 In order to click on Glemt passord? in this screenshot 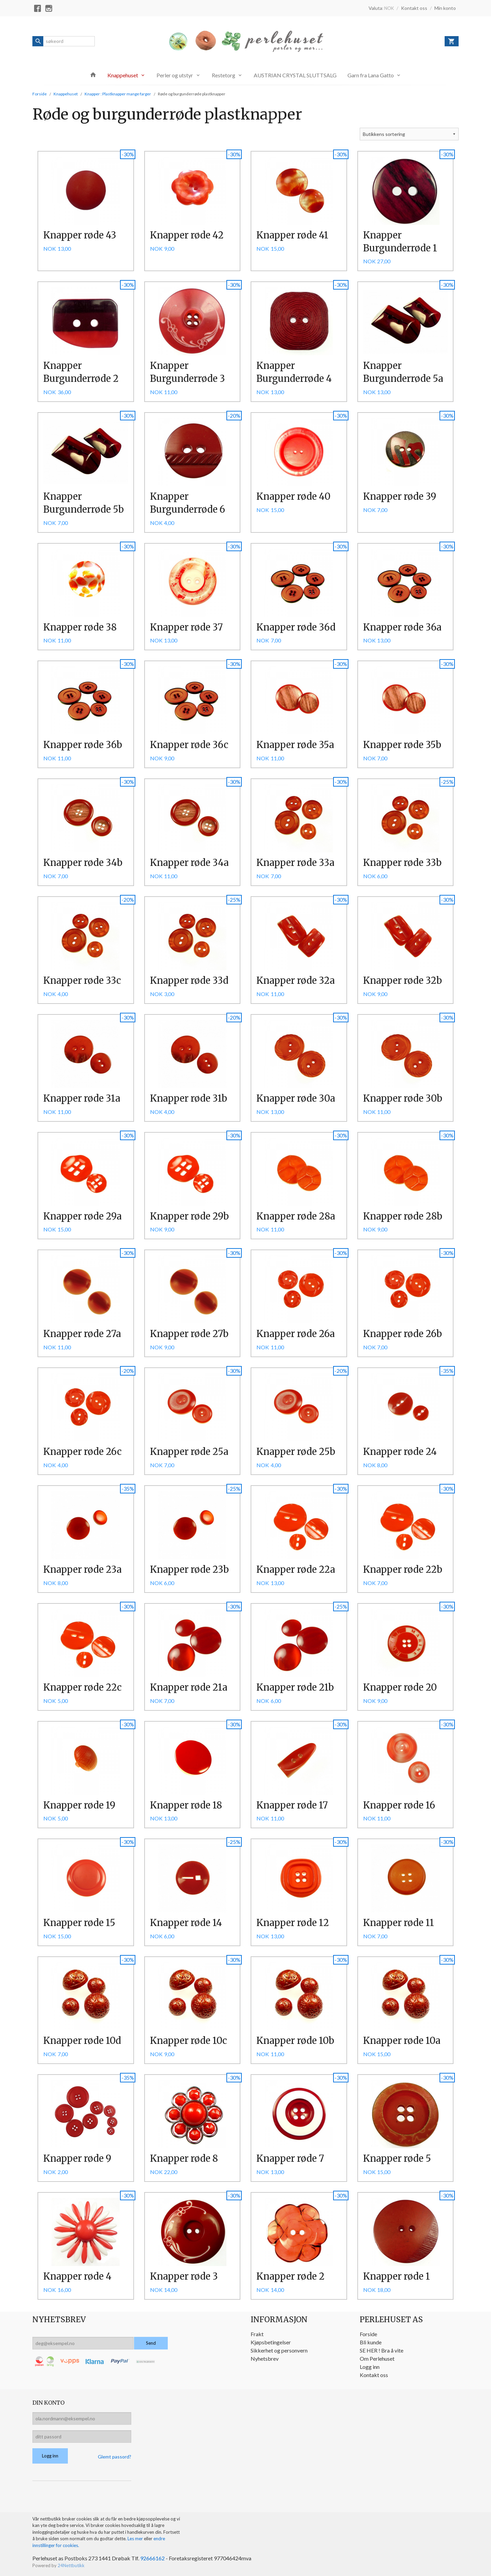, I will do `click(114, 2456)`.